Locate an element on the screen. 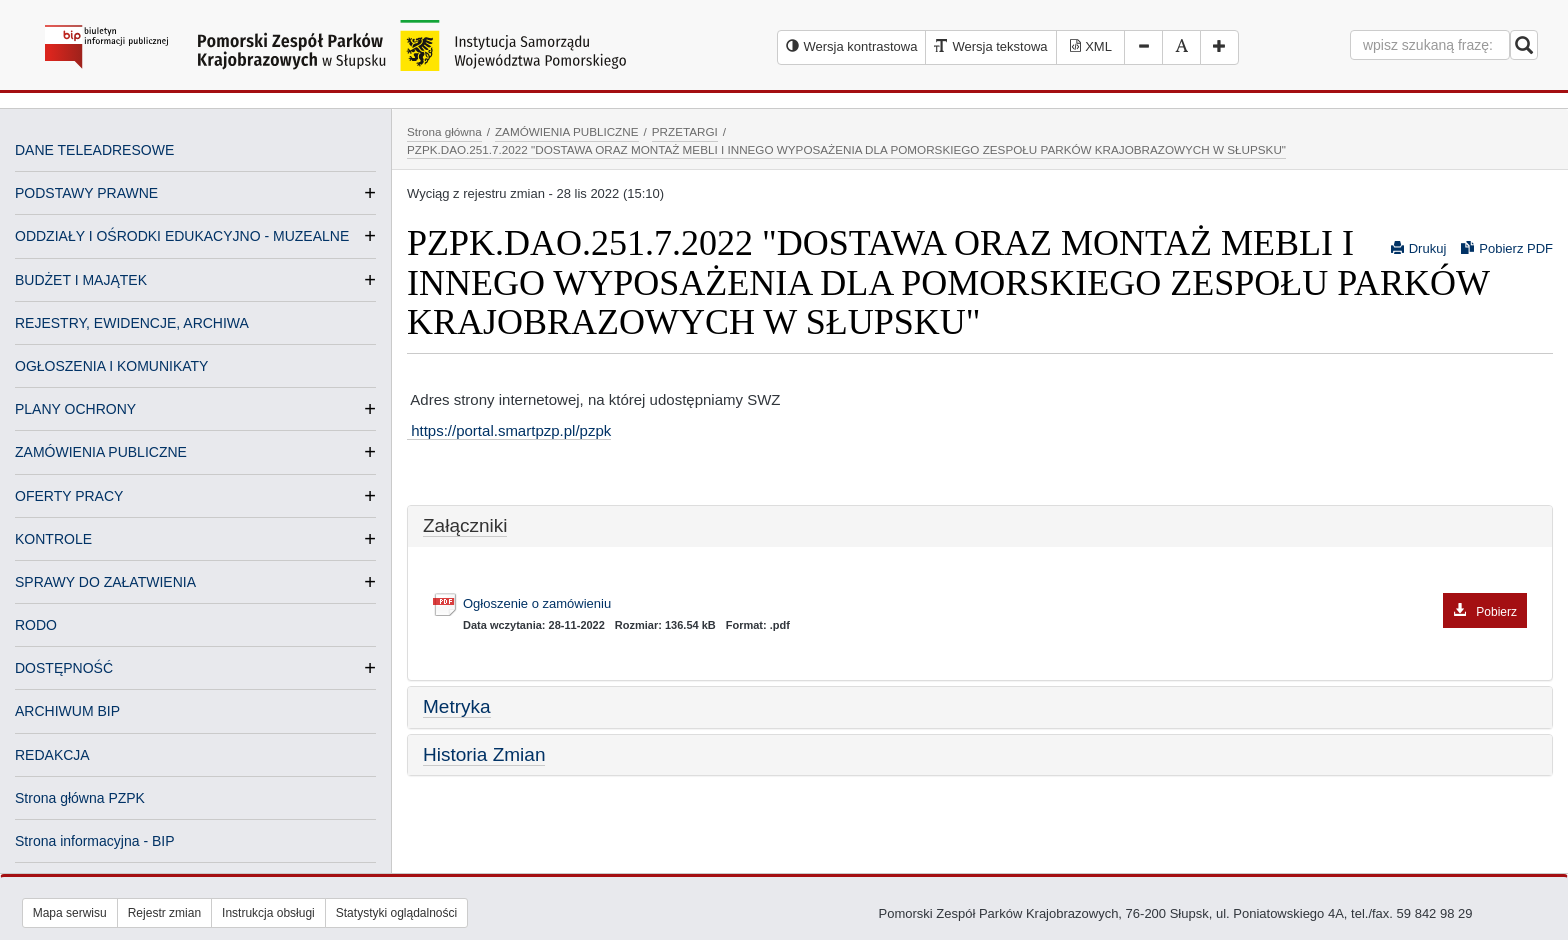 This screenshot has height=940, width=1568. Historia Zmian is located at coordinates (484, 754).